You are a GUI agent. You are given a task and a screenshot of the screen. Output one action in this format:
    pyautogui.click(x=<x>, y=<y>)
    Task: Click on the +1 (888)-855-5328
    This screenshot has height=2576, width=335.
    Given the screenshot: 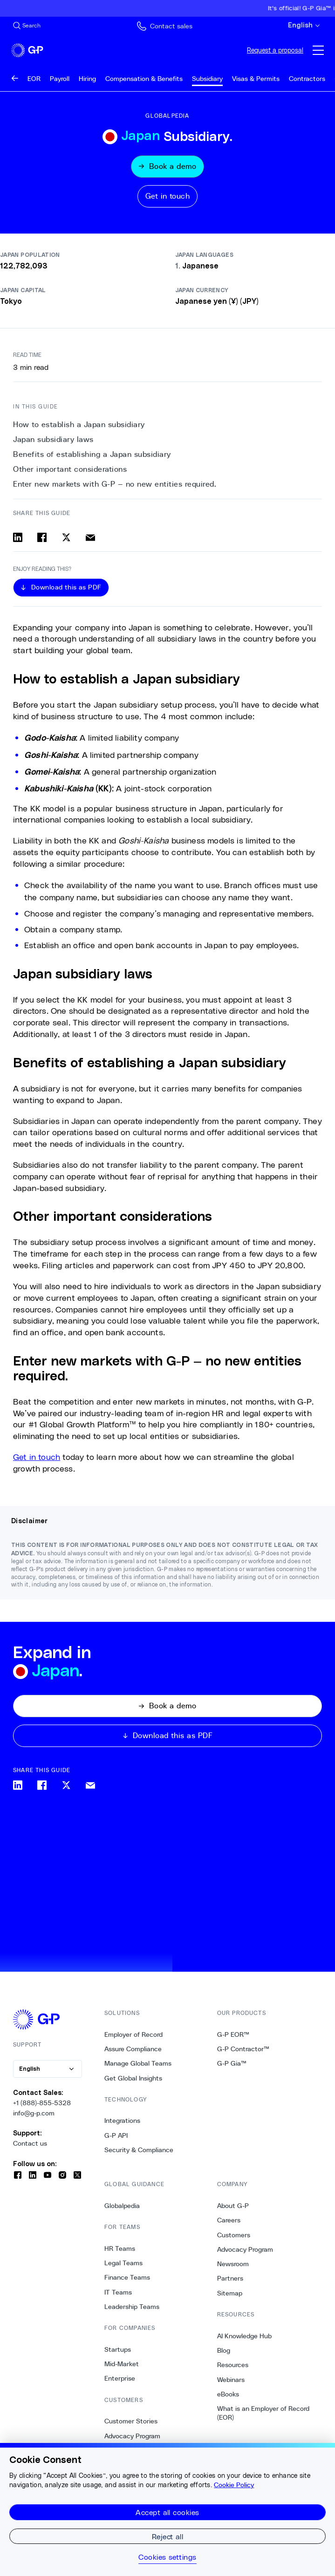 What is the action you would take?
    pyautogui.click(x=42, y=2103)
    